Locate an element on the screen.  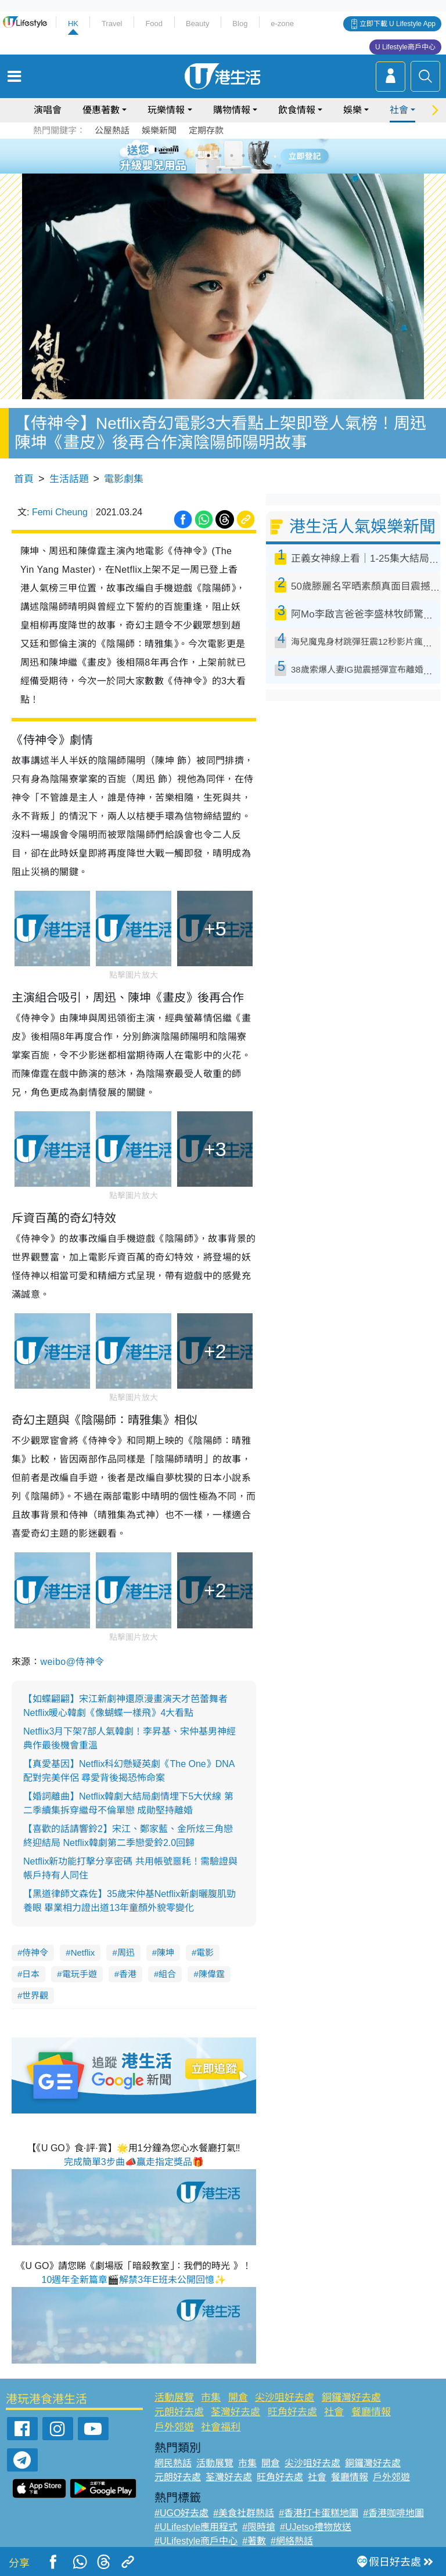
旺角好去處 is located at coordinates (292, 2412).